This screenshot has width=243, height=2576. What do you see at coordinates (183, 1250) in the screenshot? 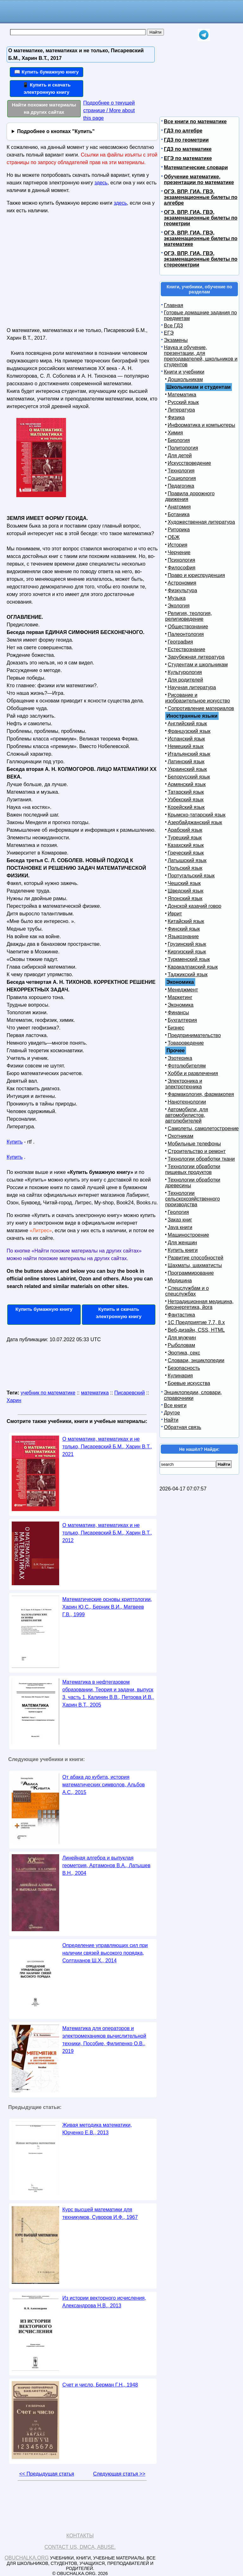
I see `Купить книги` at bounding box center [183, 1250].